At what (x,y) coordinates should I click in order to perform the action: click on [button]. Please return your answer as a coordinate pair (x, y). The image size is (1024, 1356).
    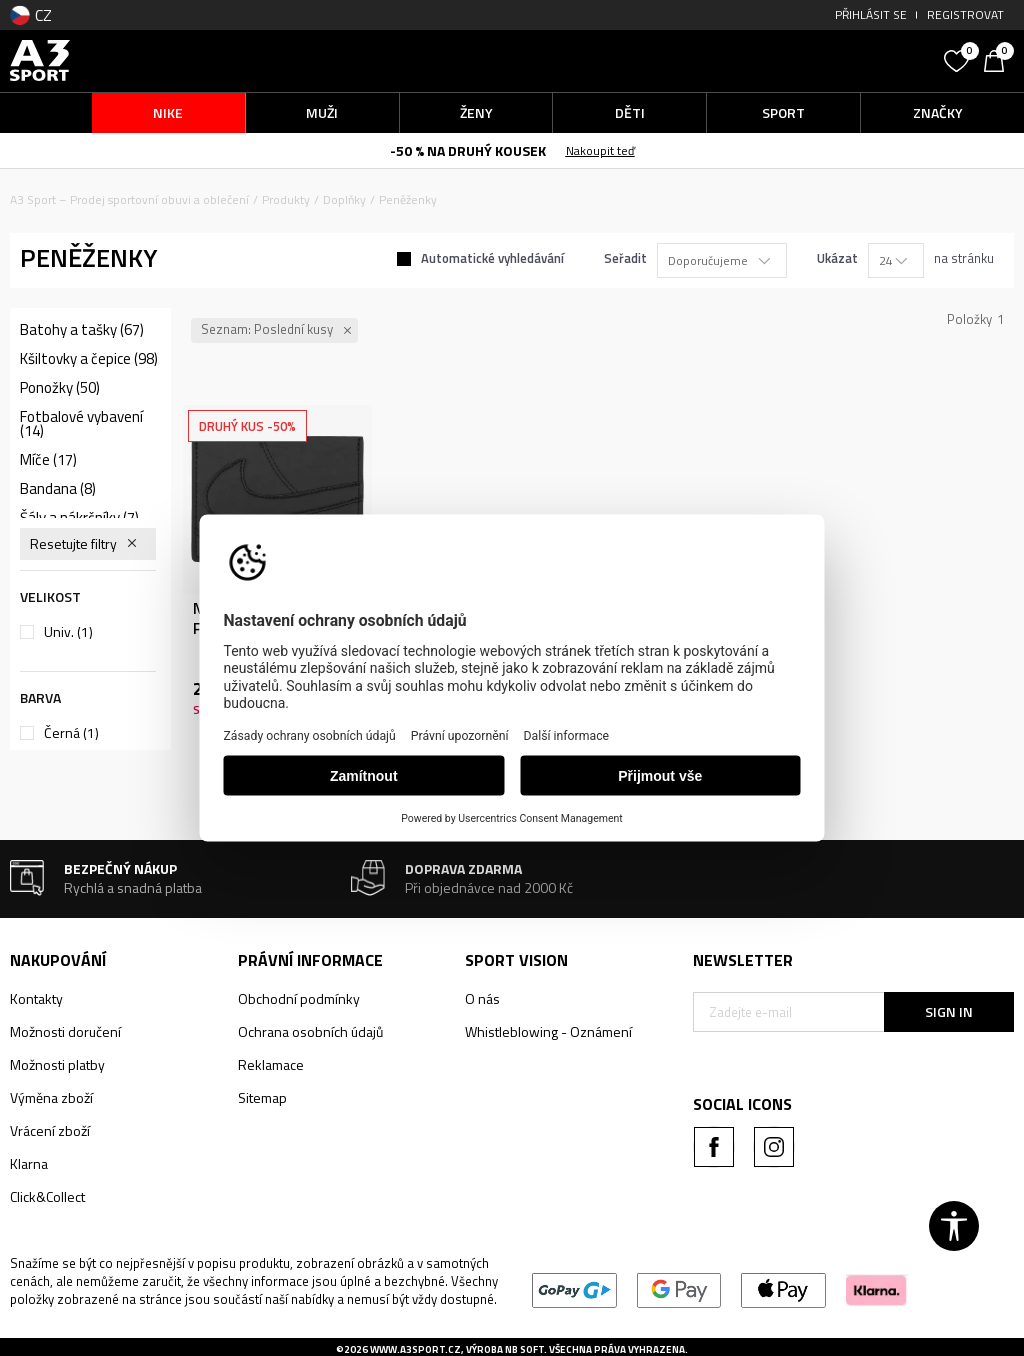
    Looking at the image, I should click on (813, 60).